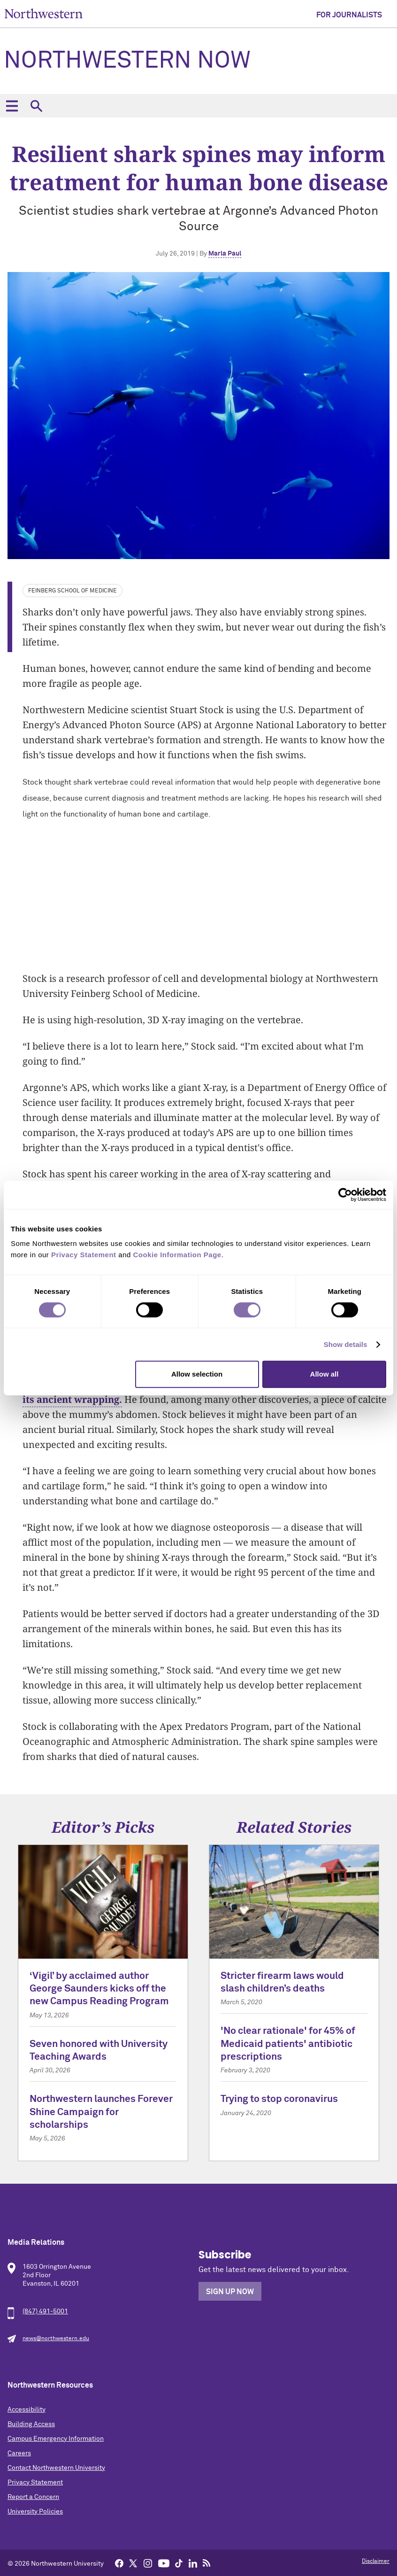 The height and width of the screenshot is (2576, 397). I want to click on [Cookiebot by Usercentrics - opens in a new window], so click(345, 1195).